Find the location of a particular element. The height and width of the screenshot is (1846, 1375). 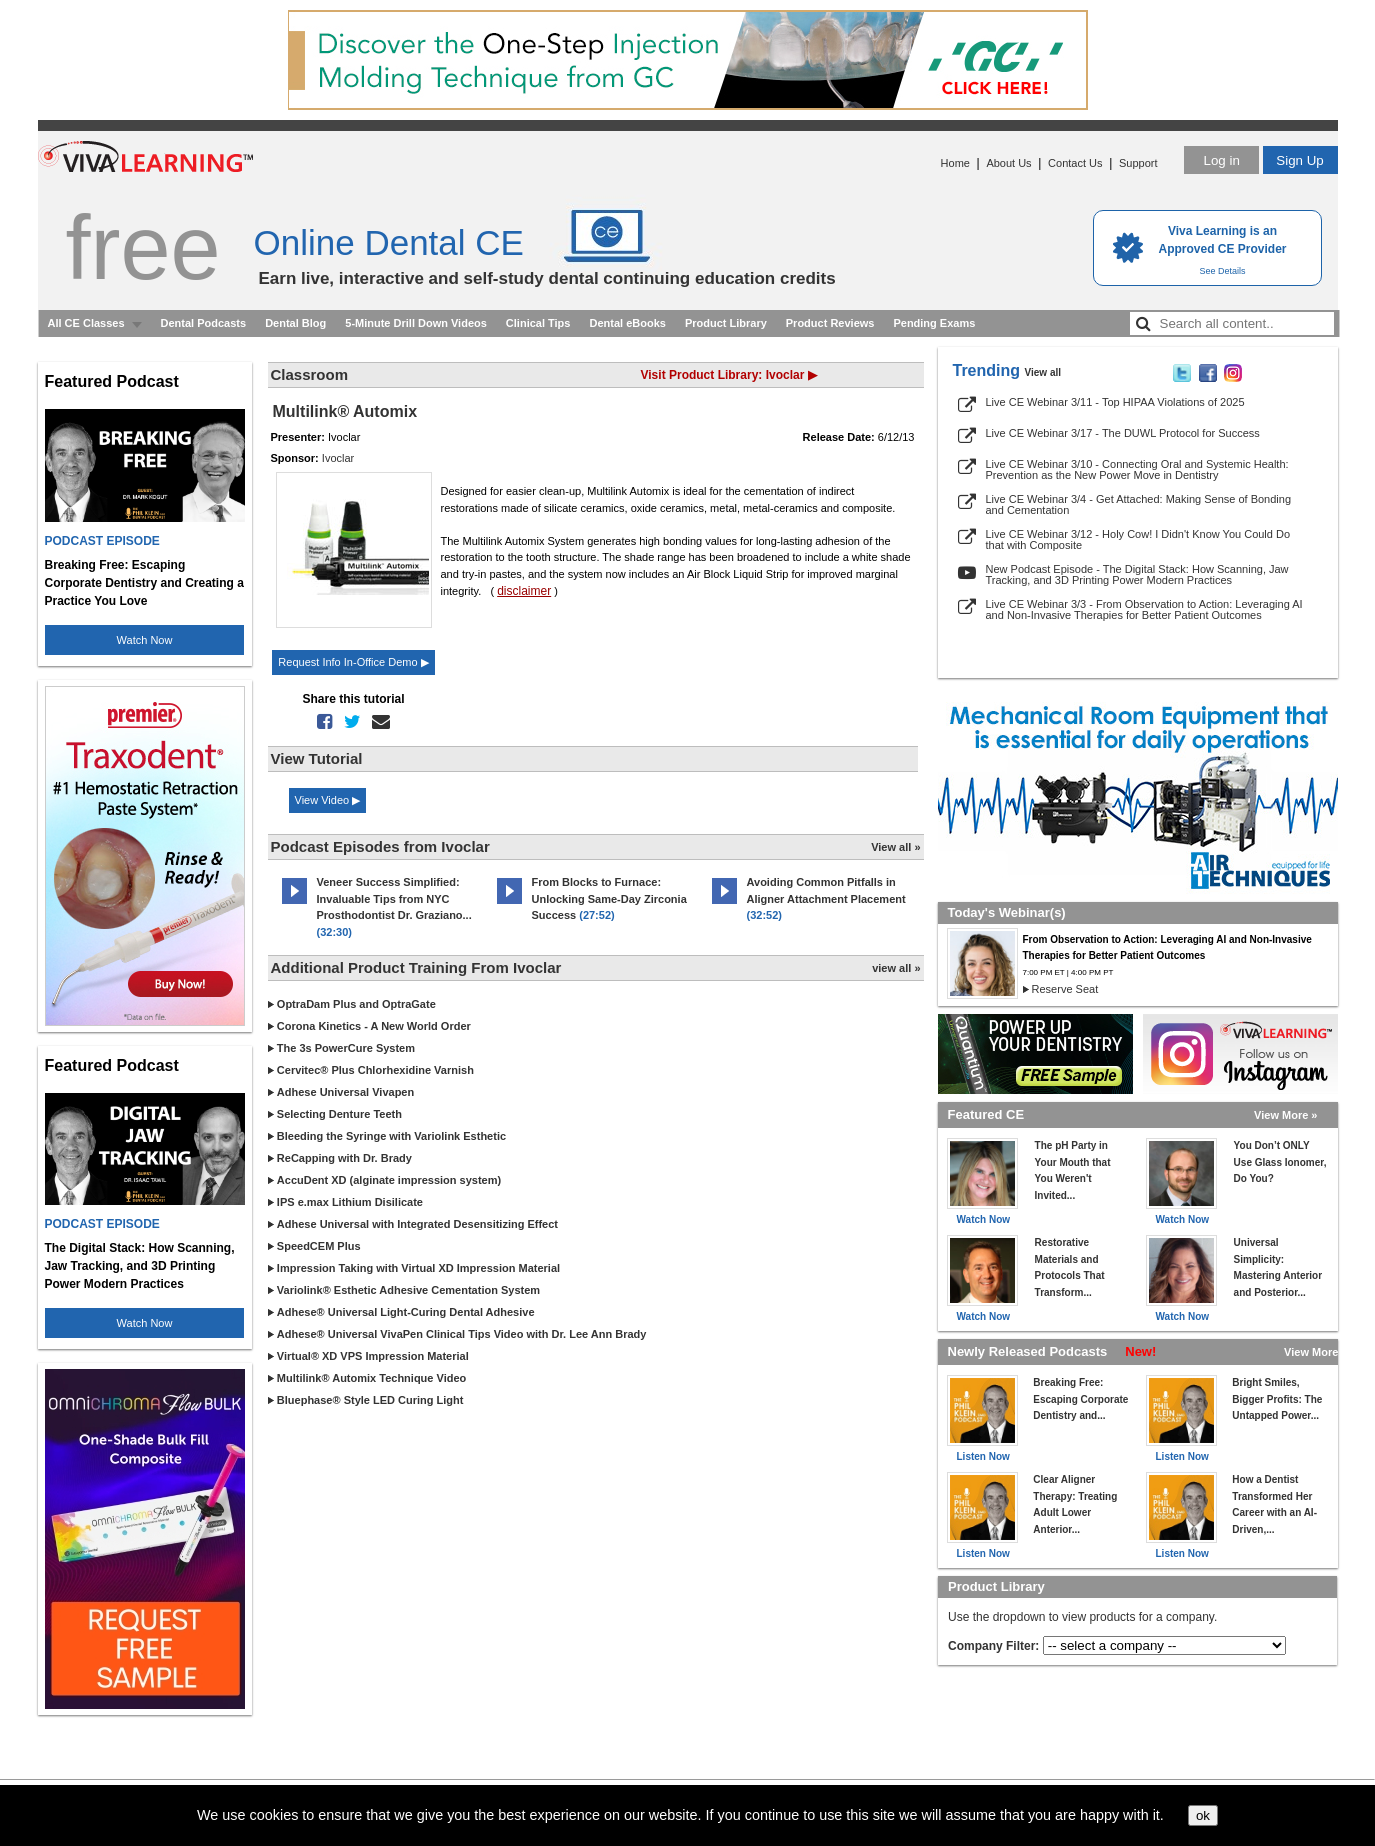

Live CE Webinar 3/4 - Get Attached: Making Sense of Bonding and Cementation is located at coordinates (1139, 504).